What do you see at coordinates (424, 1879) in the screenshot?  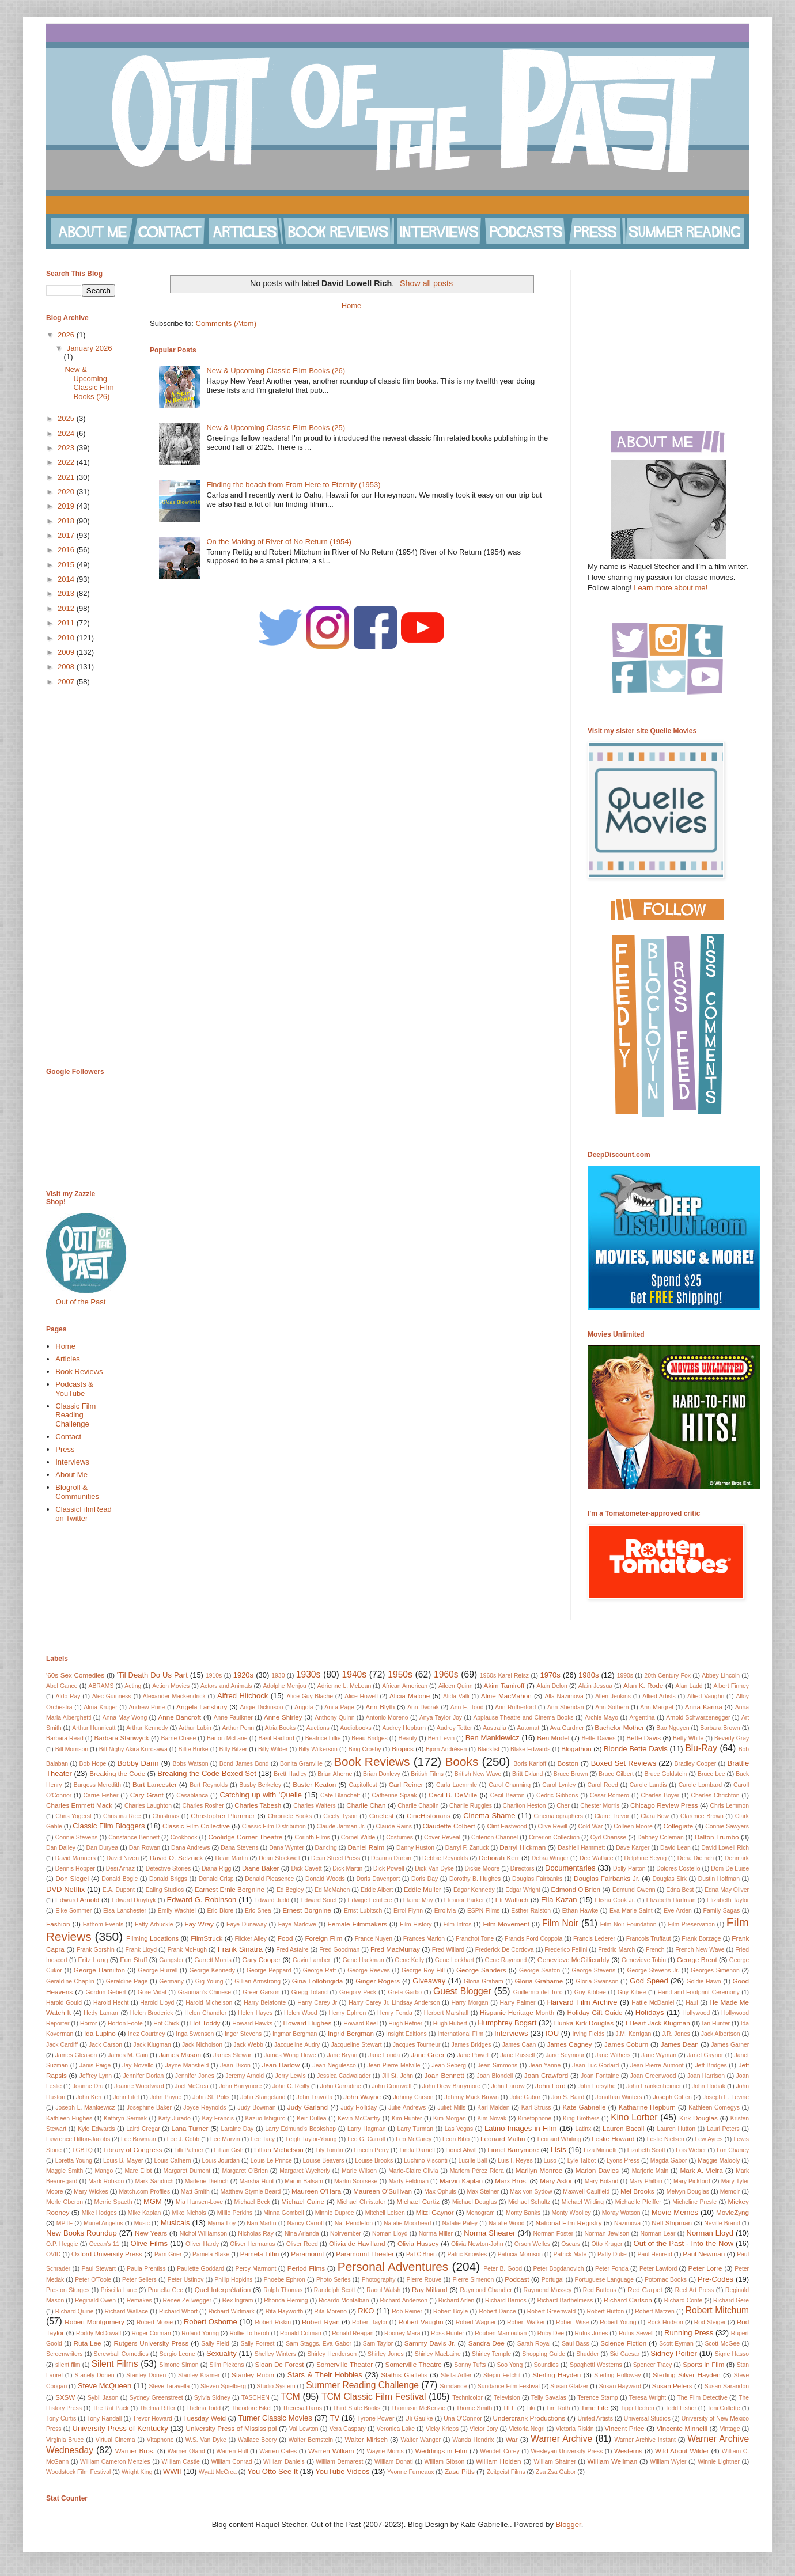 I see `Doris Day` at bounding box center [424, 1879].